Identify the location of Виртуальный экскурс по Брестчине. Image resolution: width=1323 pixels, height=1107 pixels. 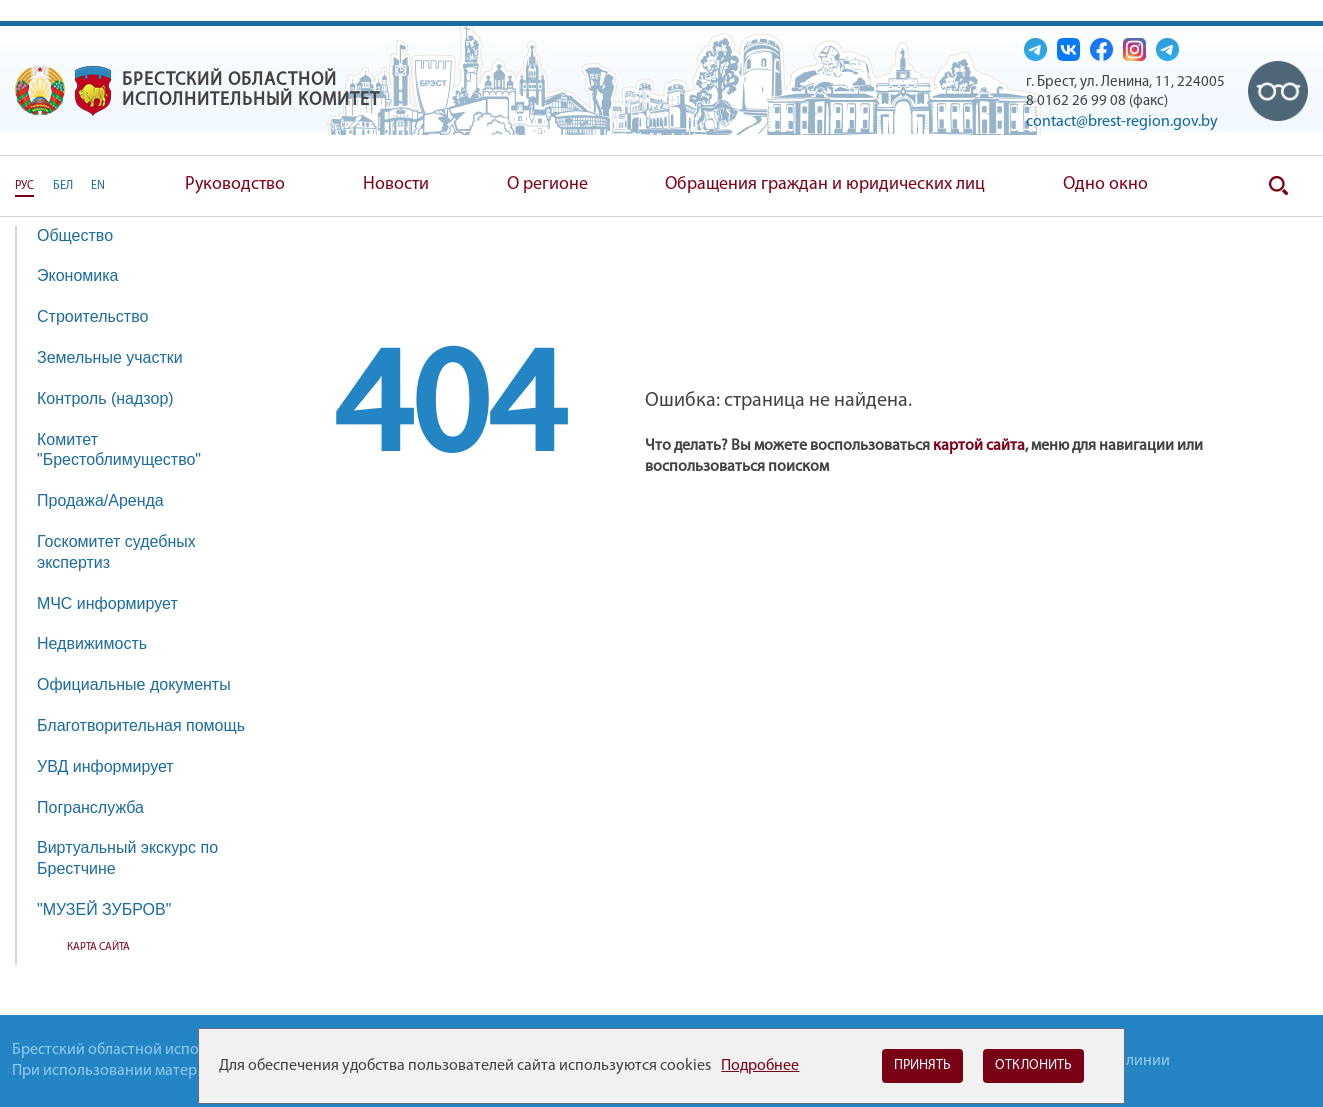
(127, 858).